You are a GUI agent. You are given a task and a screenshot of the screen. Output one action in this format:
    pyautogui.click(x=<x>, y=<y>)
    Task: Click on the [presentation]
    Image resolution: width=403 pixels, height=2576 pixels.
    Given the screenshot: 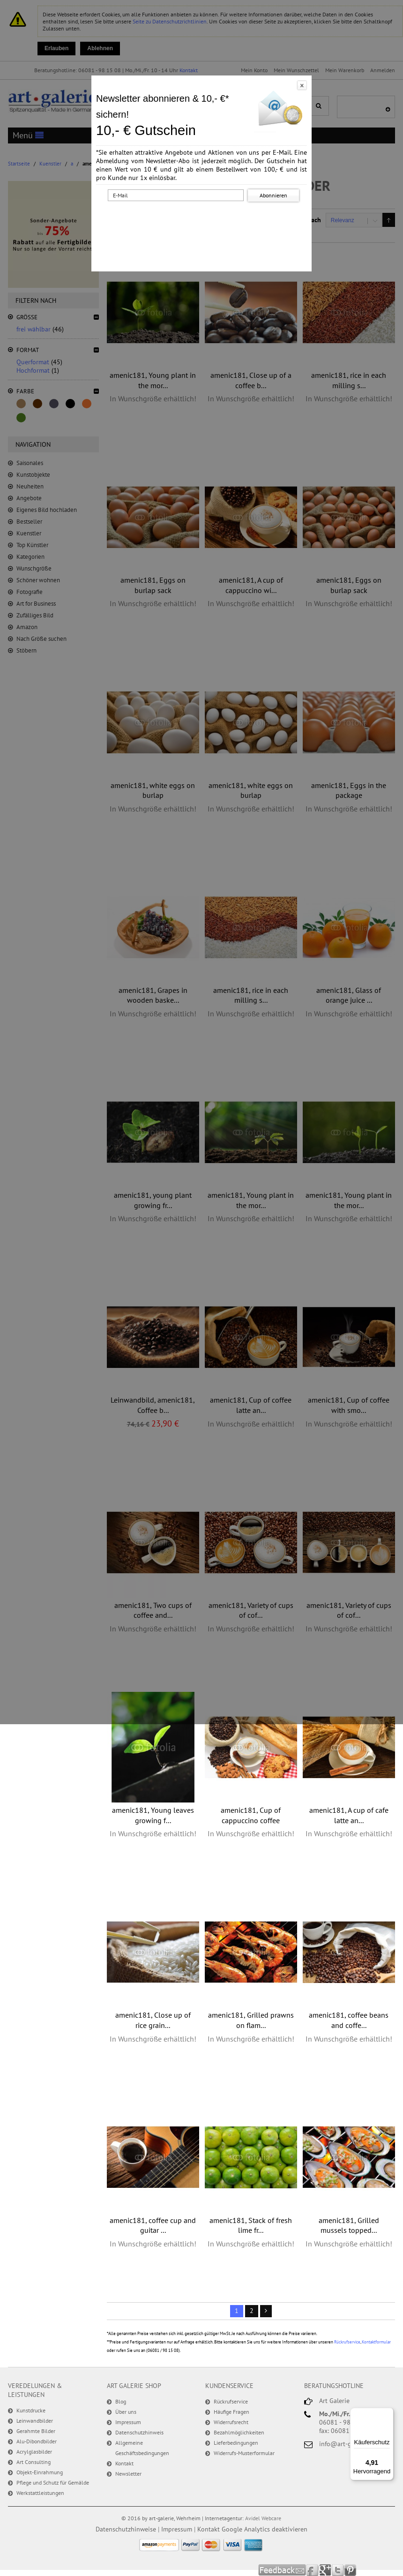 What is the action you would take?
    pyautogui.click(x=203, y=221)
    